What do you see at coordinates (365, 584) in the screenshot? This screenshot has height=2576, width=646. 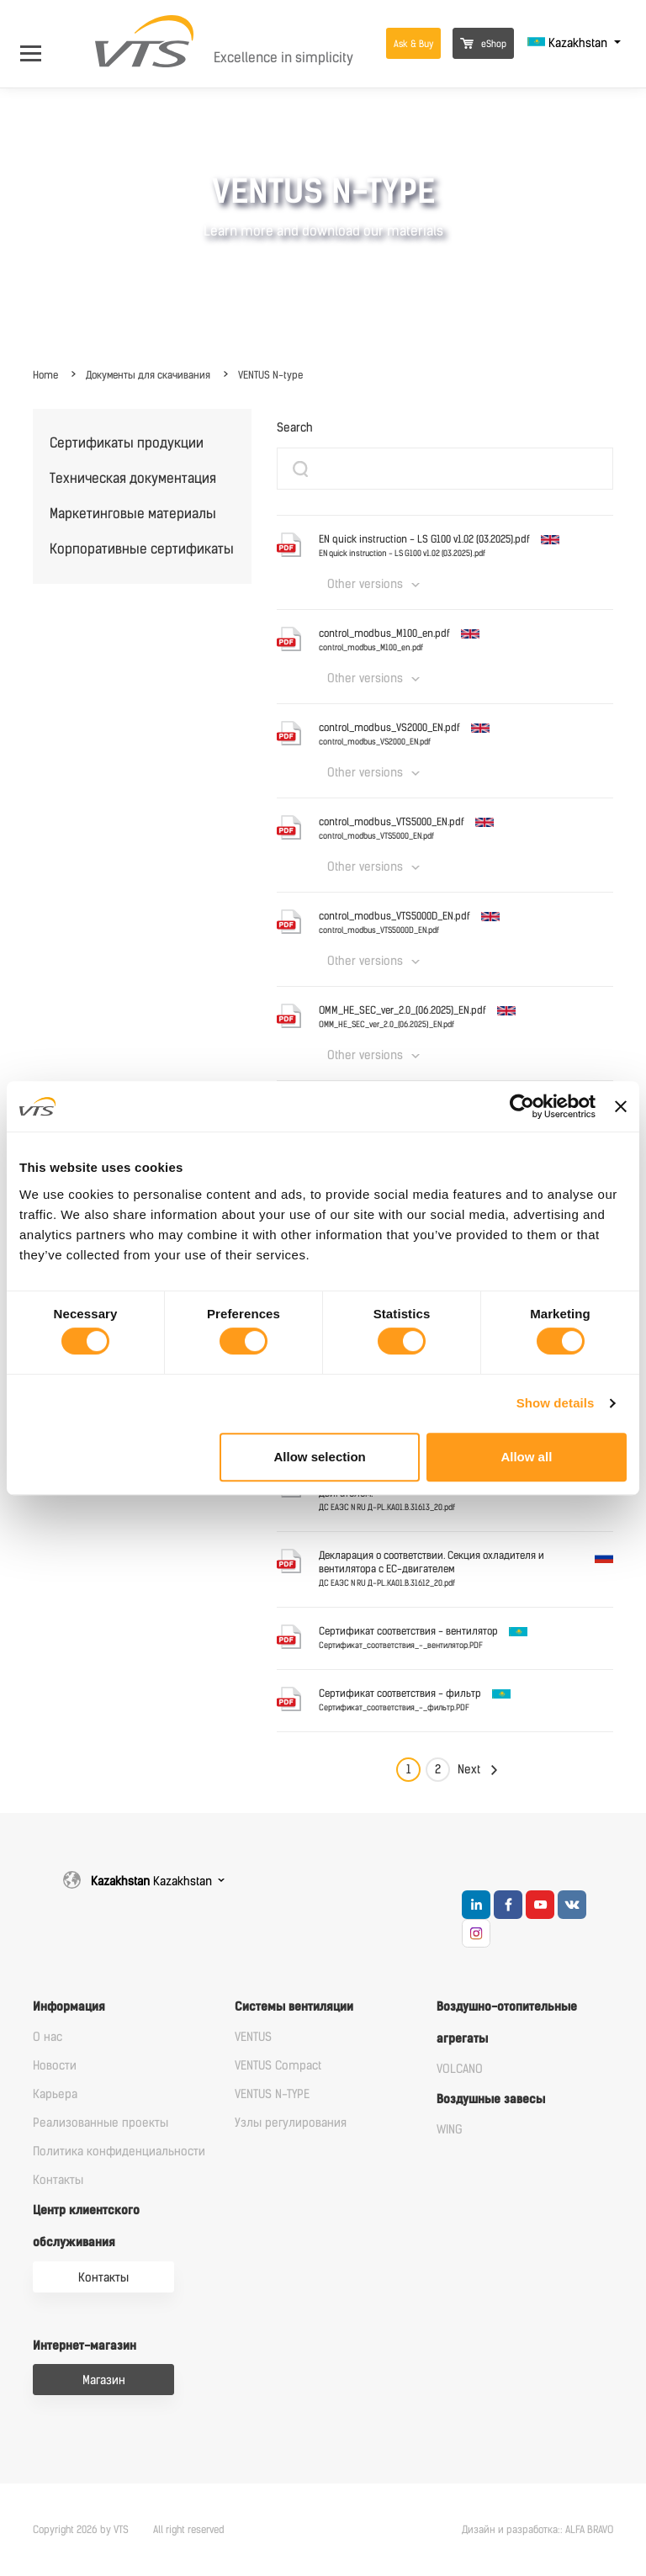 I see `Other versions` at bounding box center [365, 584].